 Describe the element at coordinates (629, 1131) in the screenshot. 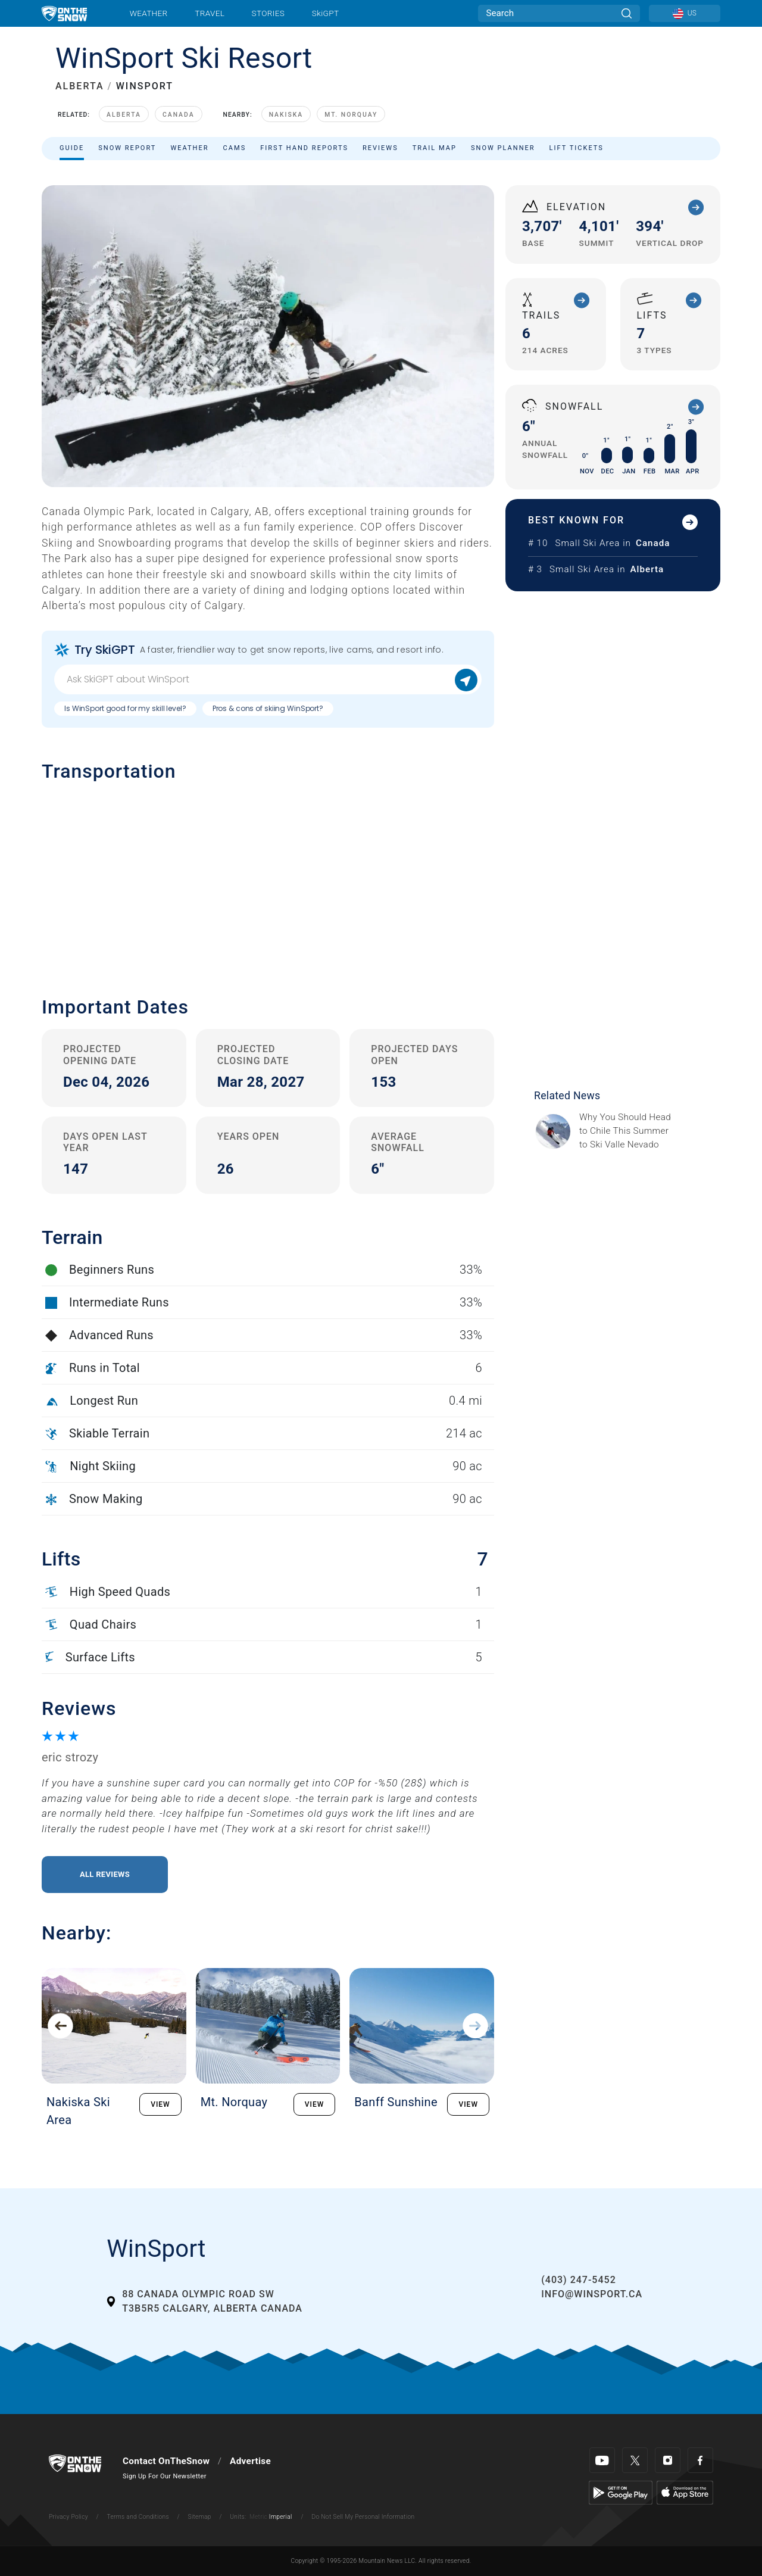

I see `[Sponsored by Valle Nevado As the snow recedes from the mountains and the North America winter ski season winds down, m]` at that location.